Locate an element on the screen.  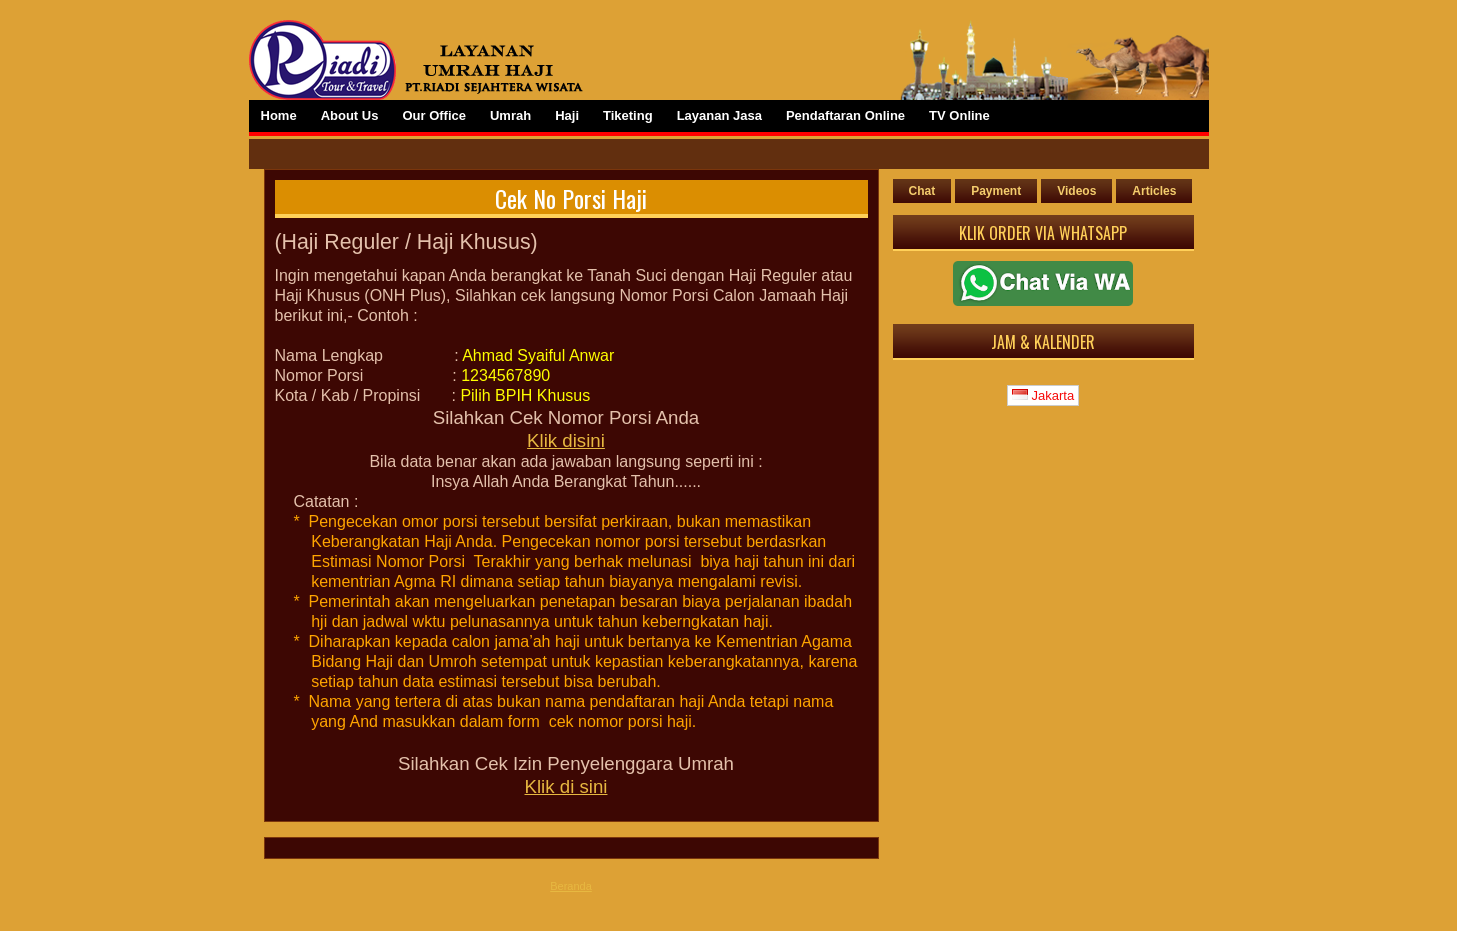
Klik di sini is located at coordinates (566, 786).